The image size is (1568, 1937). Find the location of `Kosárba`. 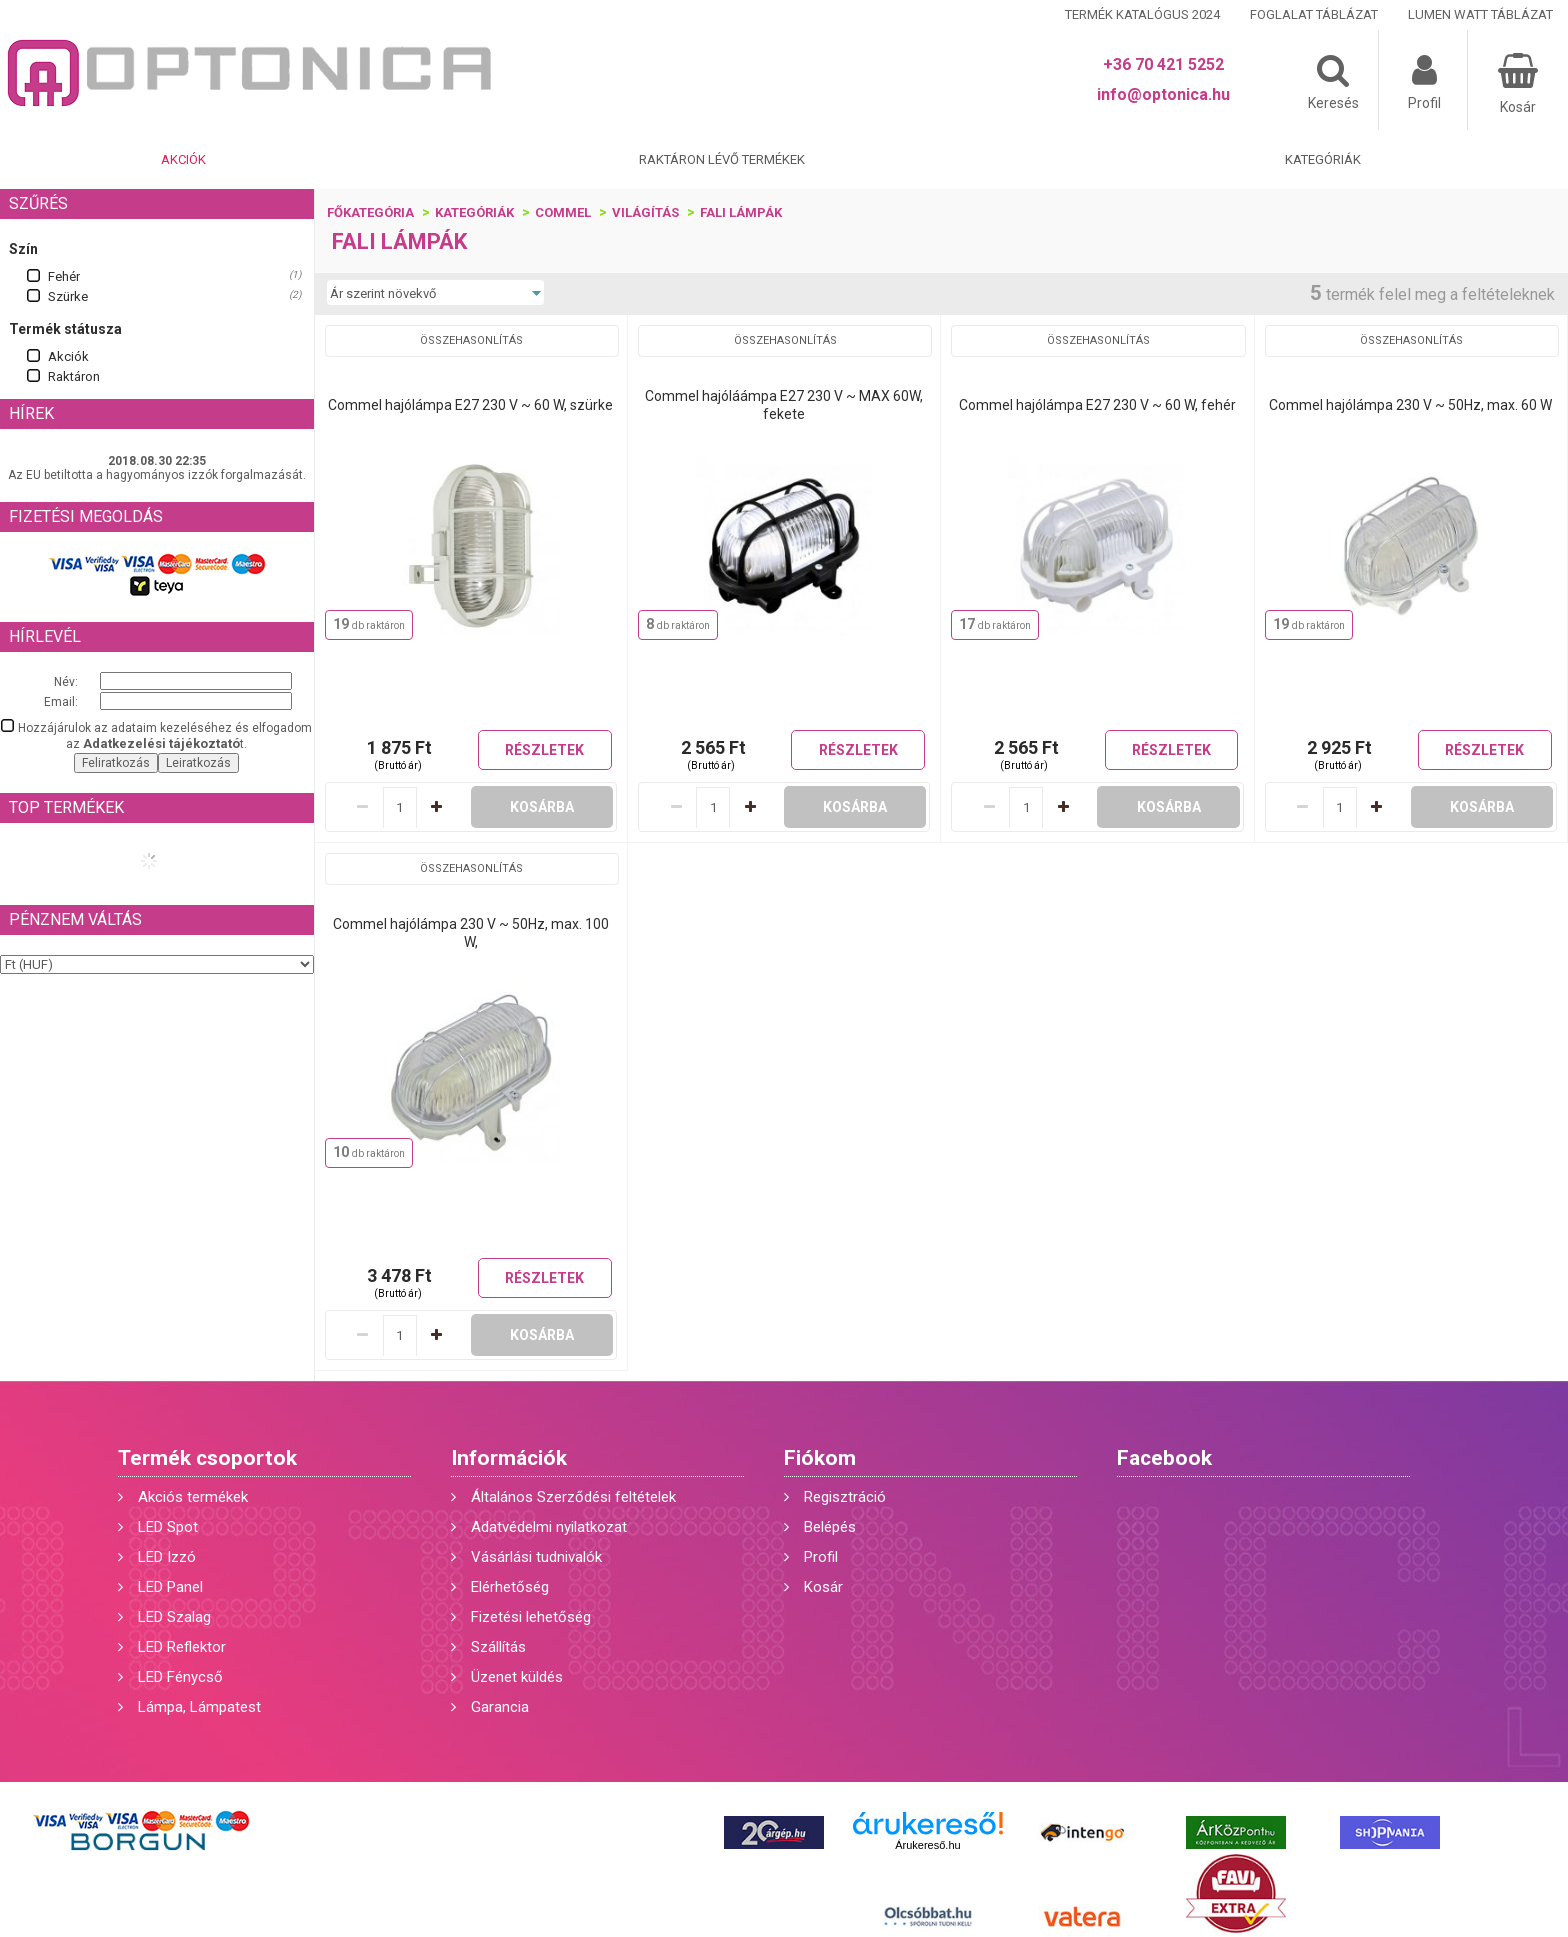

Kosárba is located at coordinates (542, 807).